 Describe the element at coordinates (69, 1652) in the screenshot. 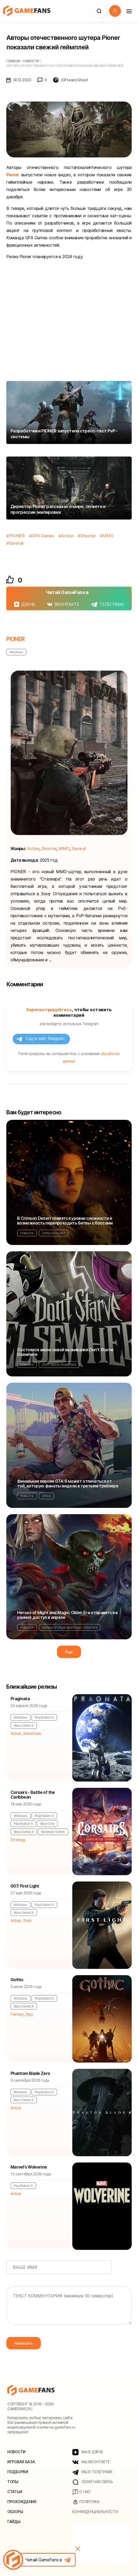

I see `Еще` at that location.